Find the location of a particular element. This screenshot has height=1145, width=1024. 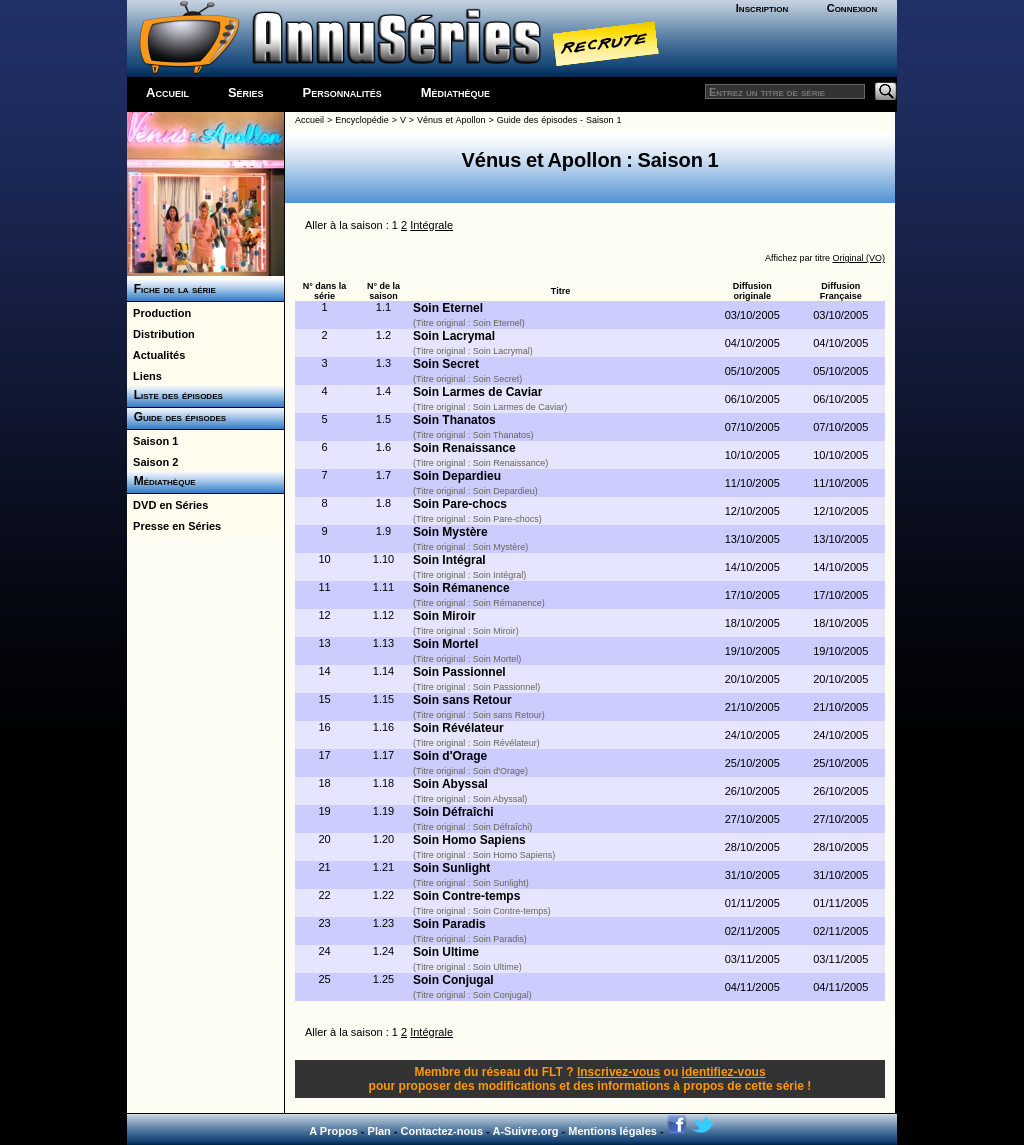

Saison 1 is located at coordinates (152, 441).